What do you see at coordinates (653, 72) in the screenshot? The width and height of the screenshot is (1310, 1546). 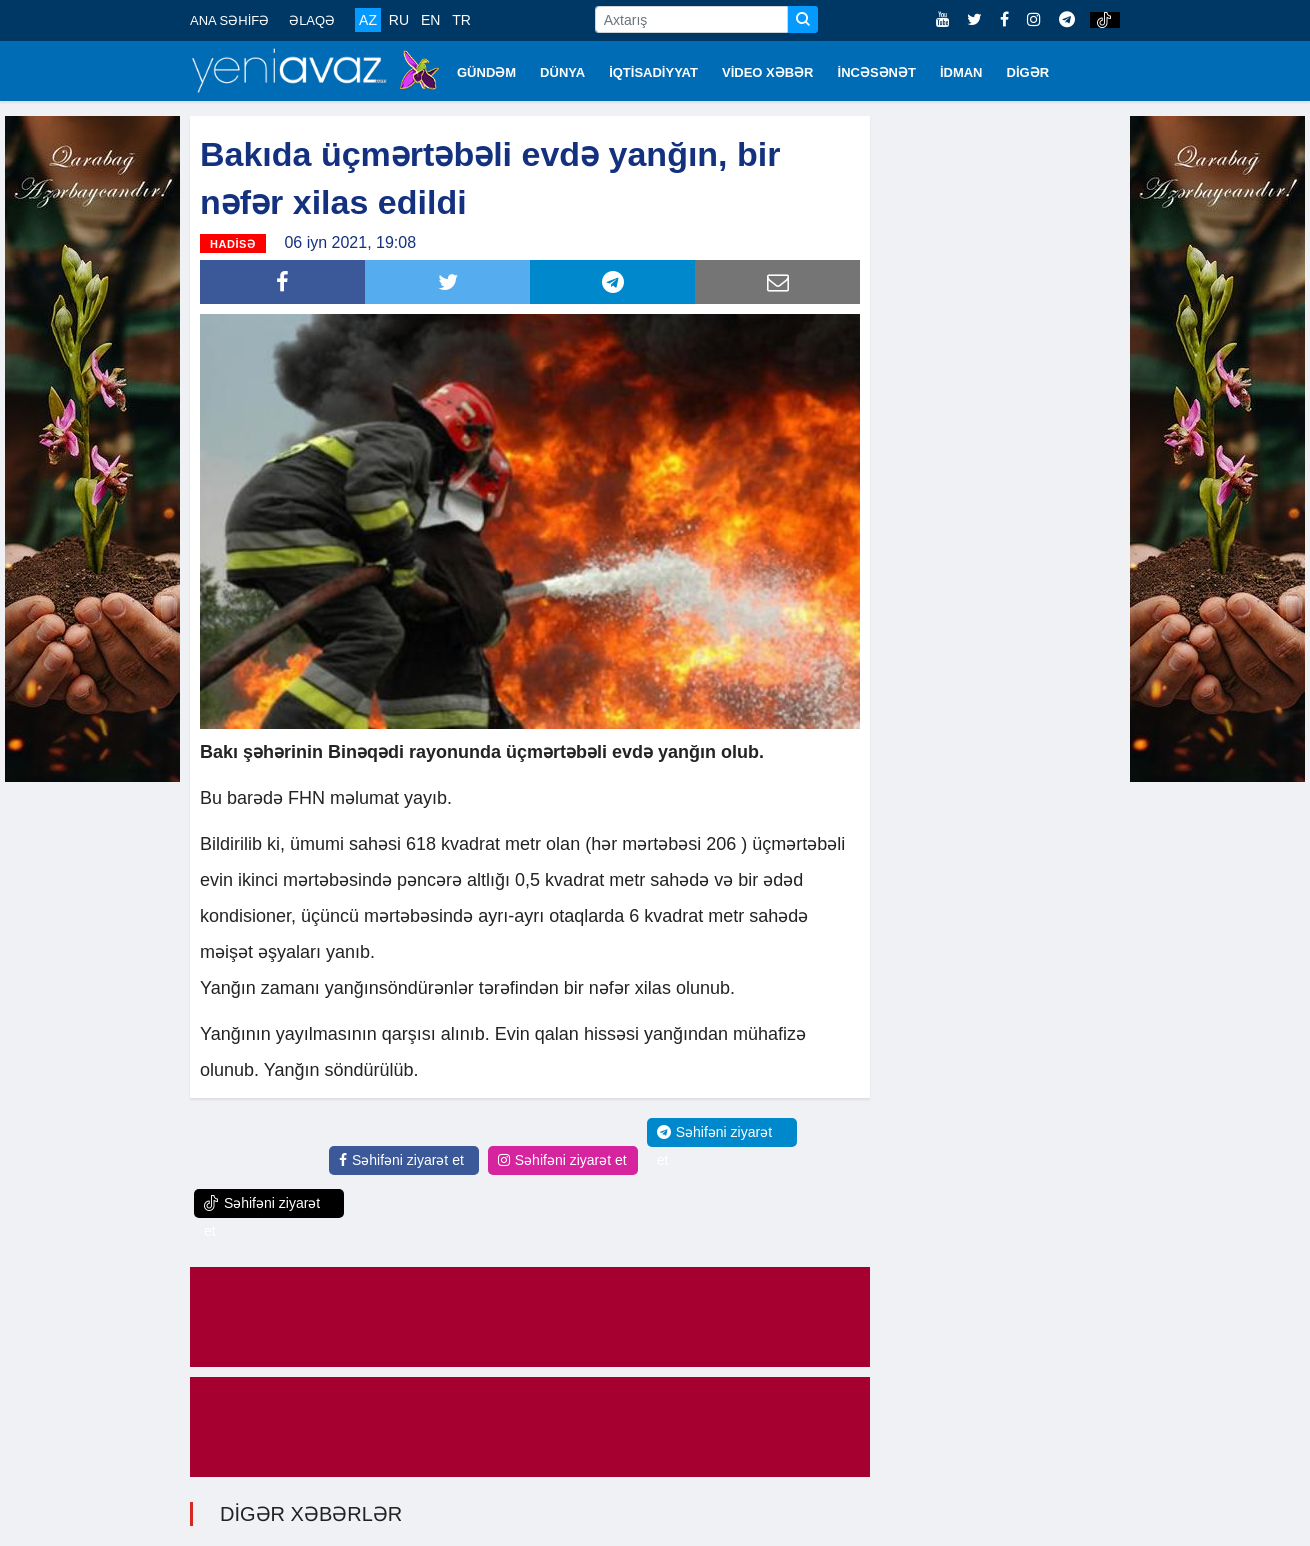 I see `İQTİSADİYYAT` at bounding box center [653, 72].